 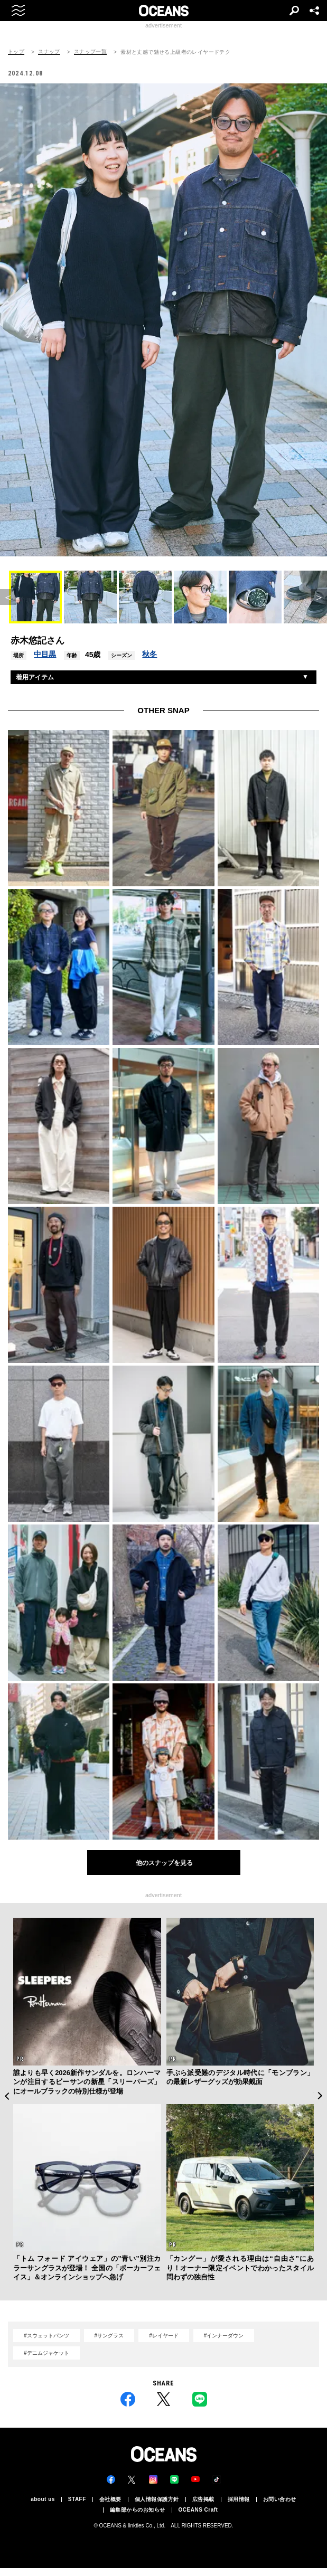 I want to click on 着用アイテム, so click(x=35, y=677).